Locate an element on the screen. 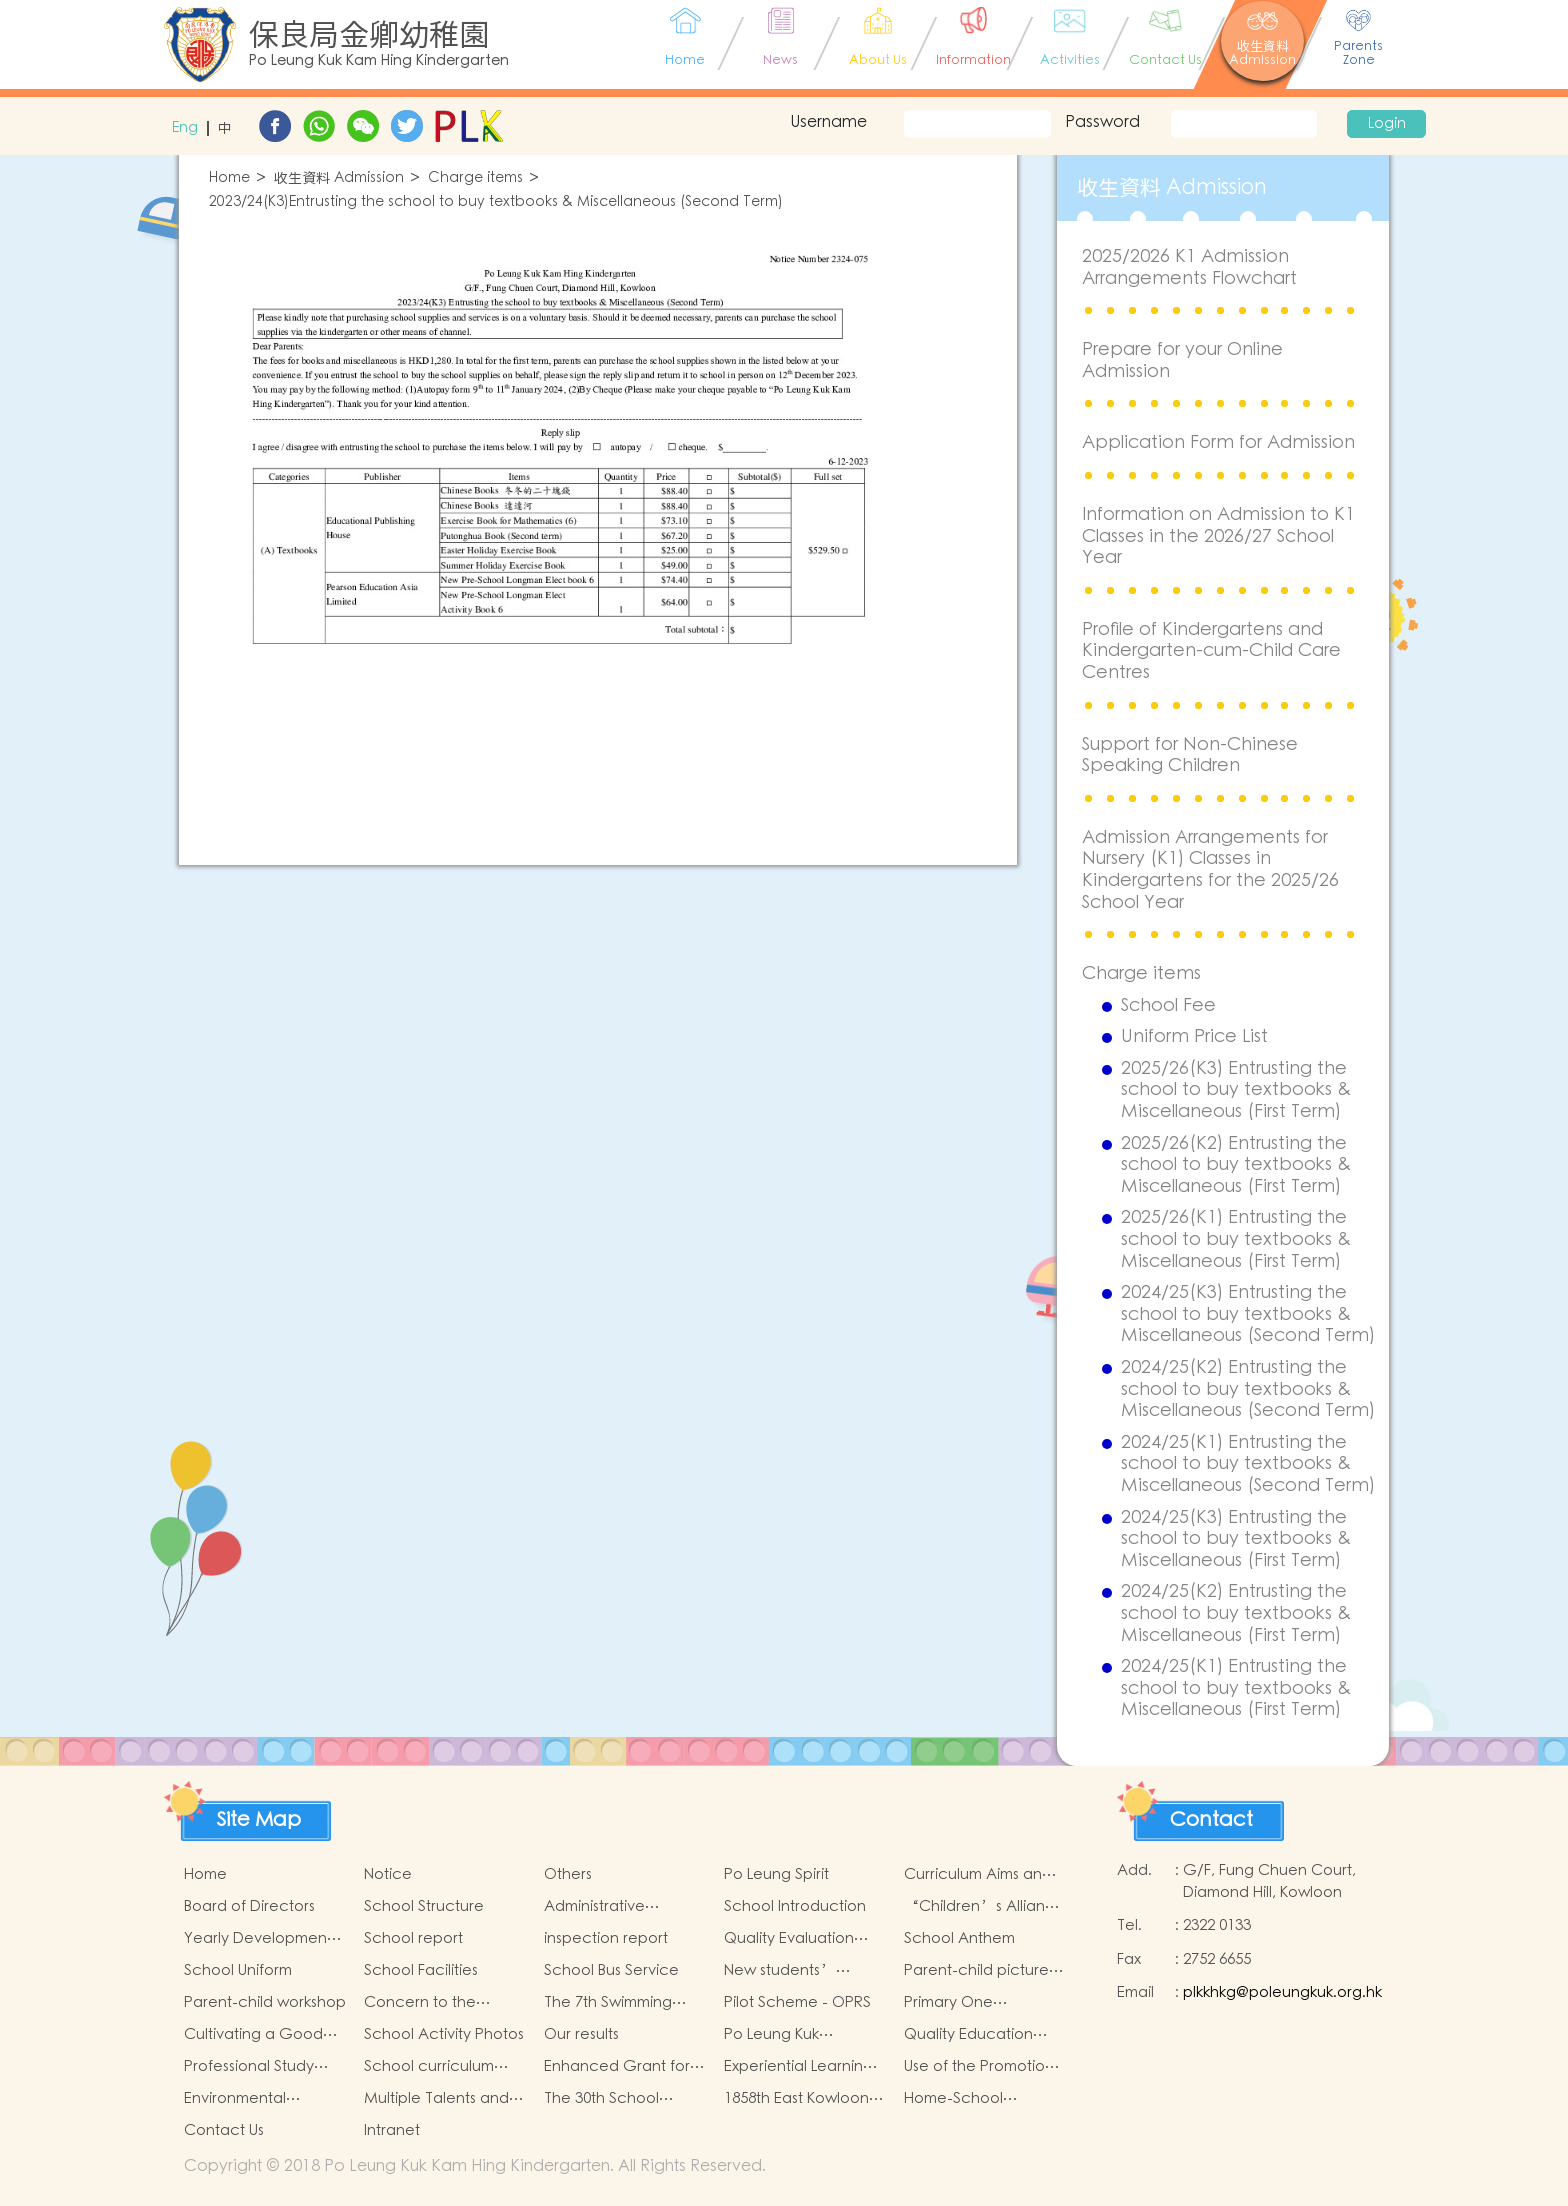 The image size is (1568, 2206). Charge items is located at coordinates (475, 178).